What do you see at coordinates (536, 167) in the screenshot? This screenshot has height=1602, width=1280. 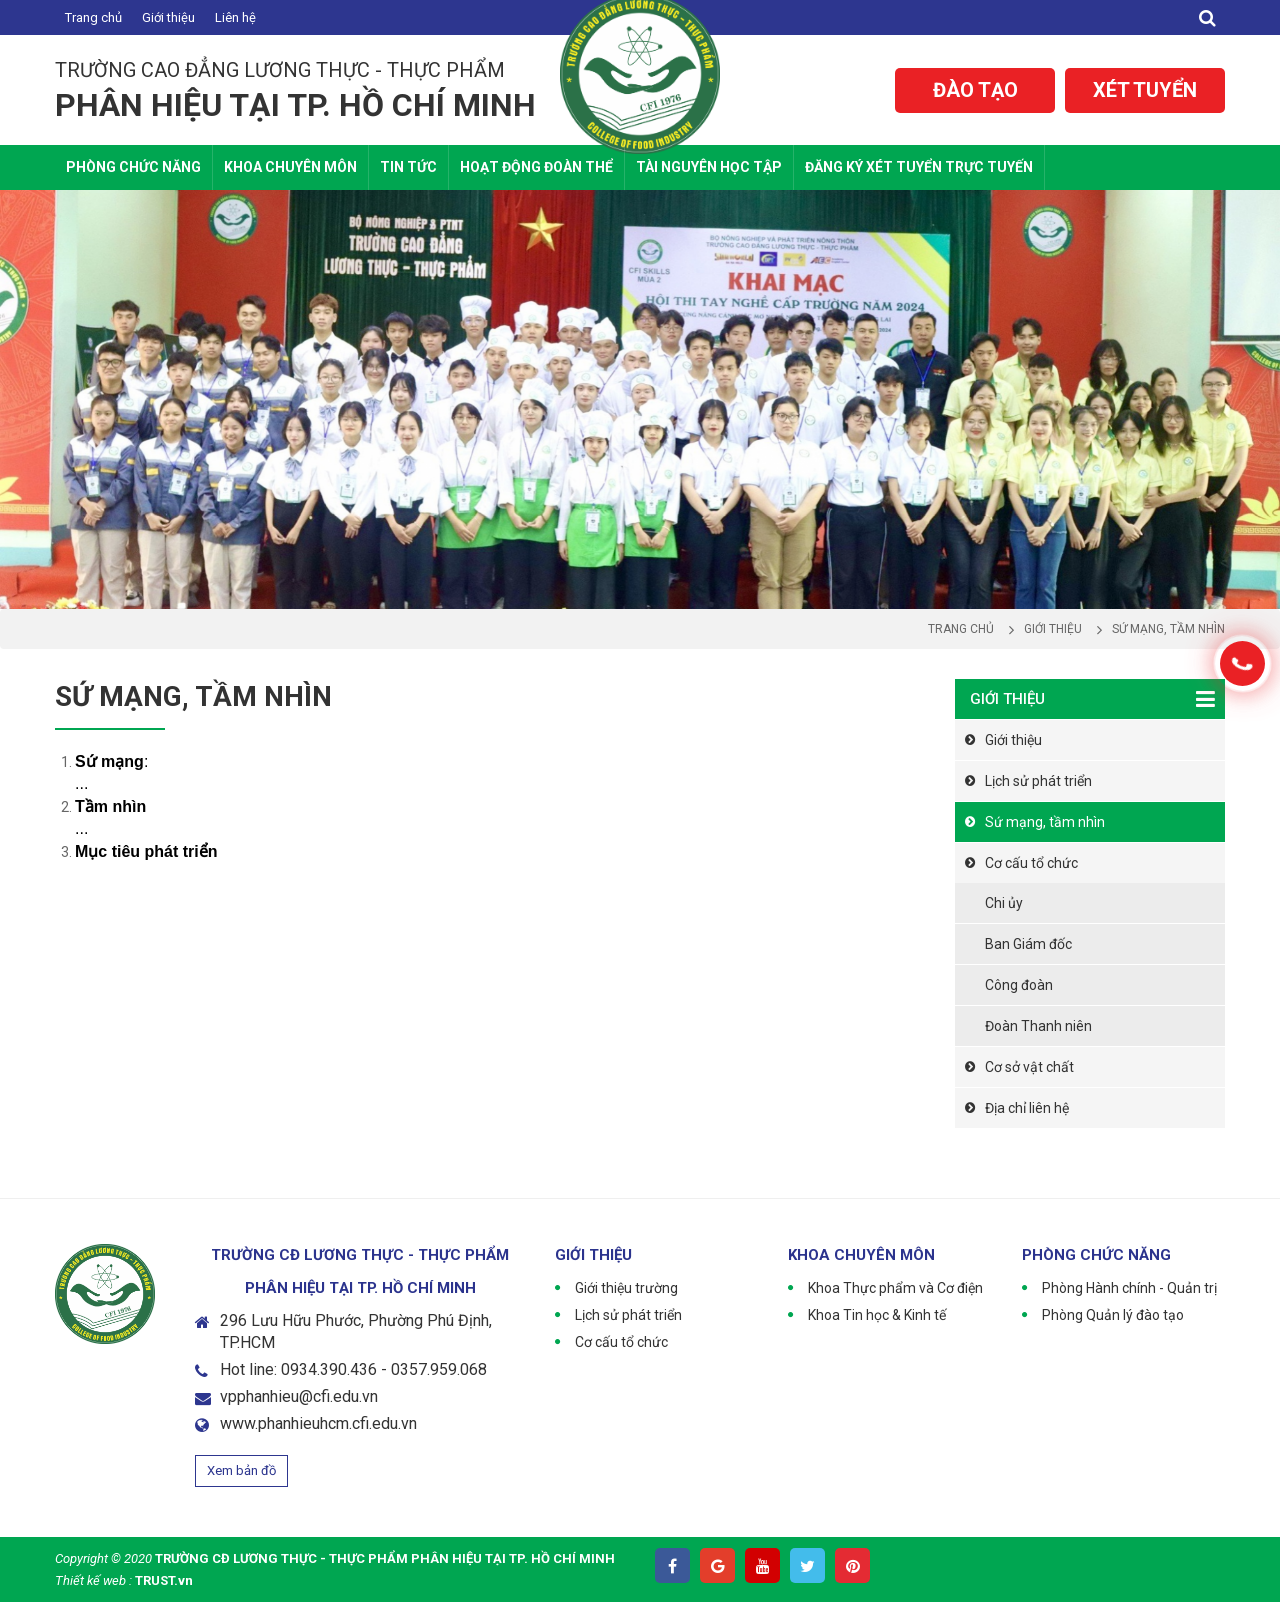 I see `Hoạt động Đoàn thể` at bounding box center [536, 167].